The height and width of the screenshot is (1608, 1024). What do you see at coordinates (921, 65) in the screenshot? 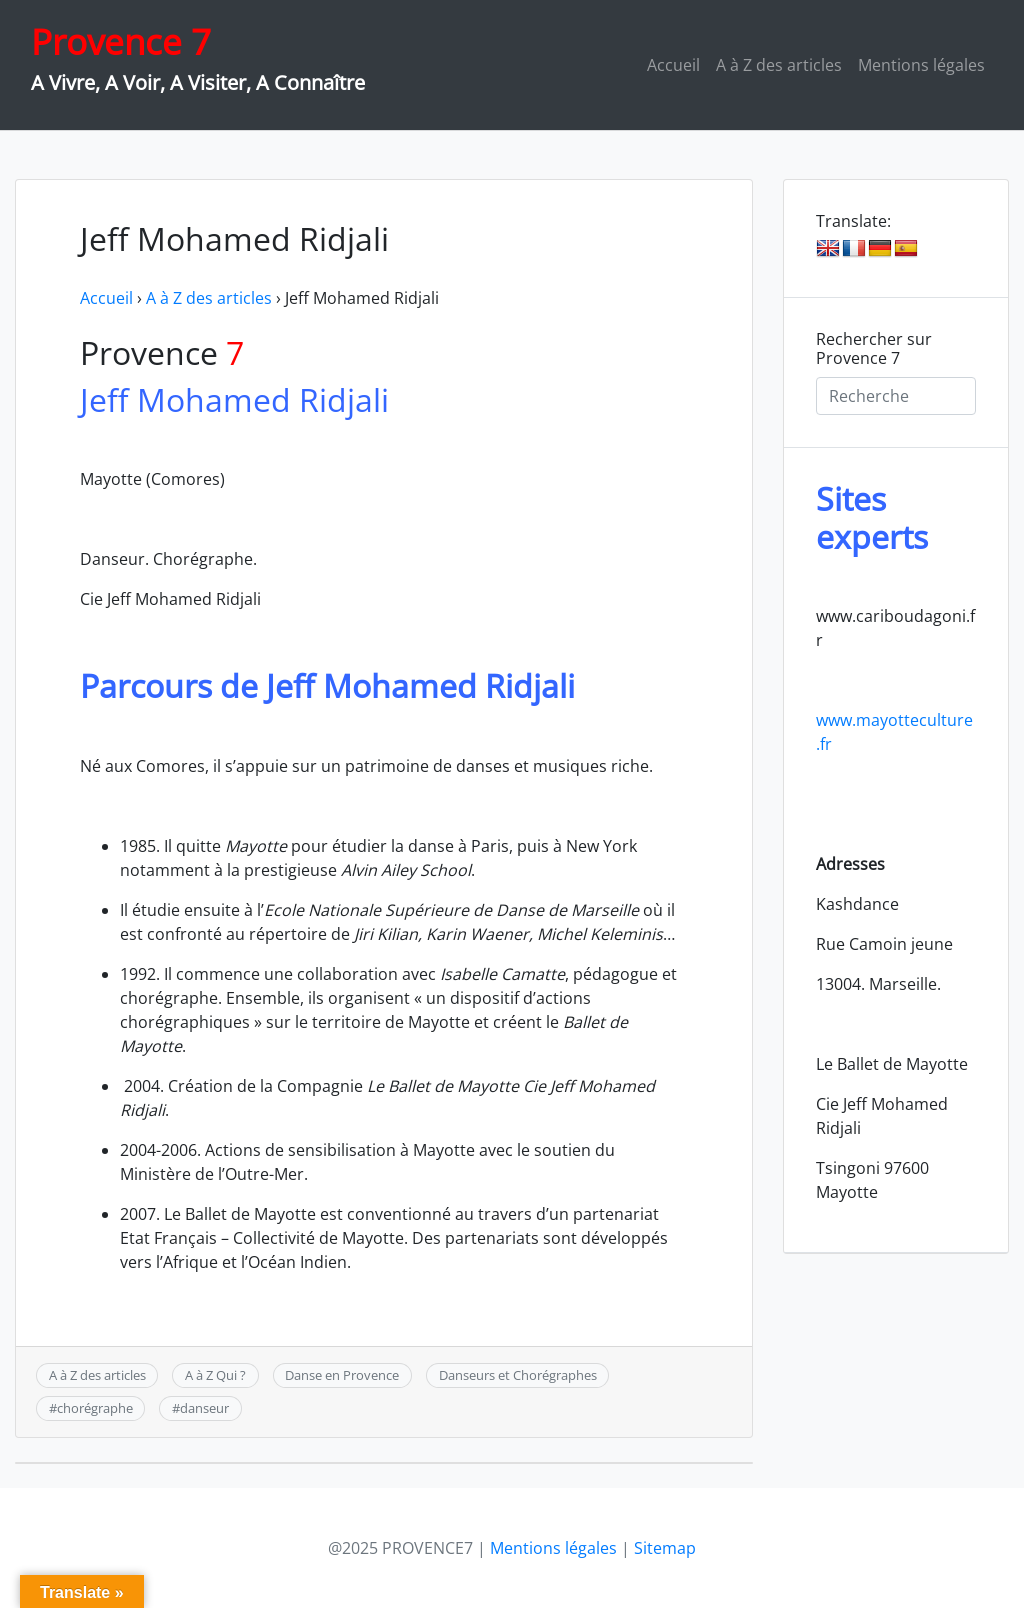
I see `Mentions légales` at bounding box center [921, 65].